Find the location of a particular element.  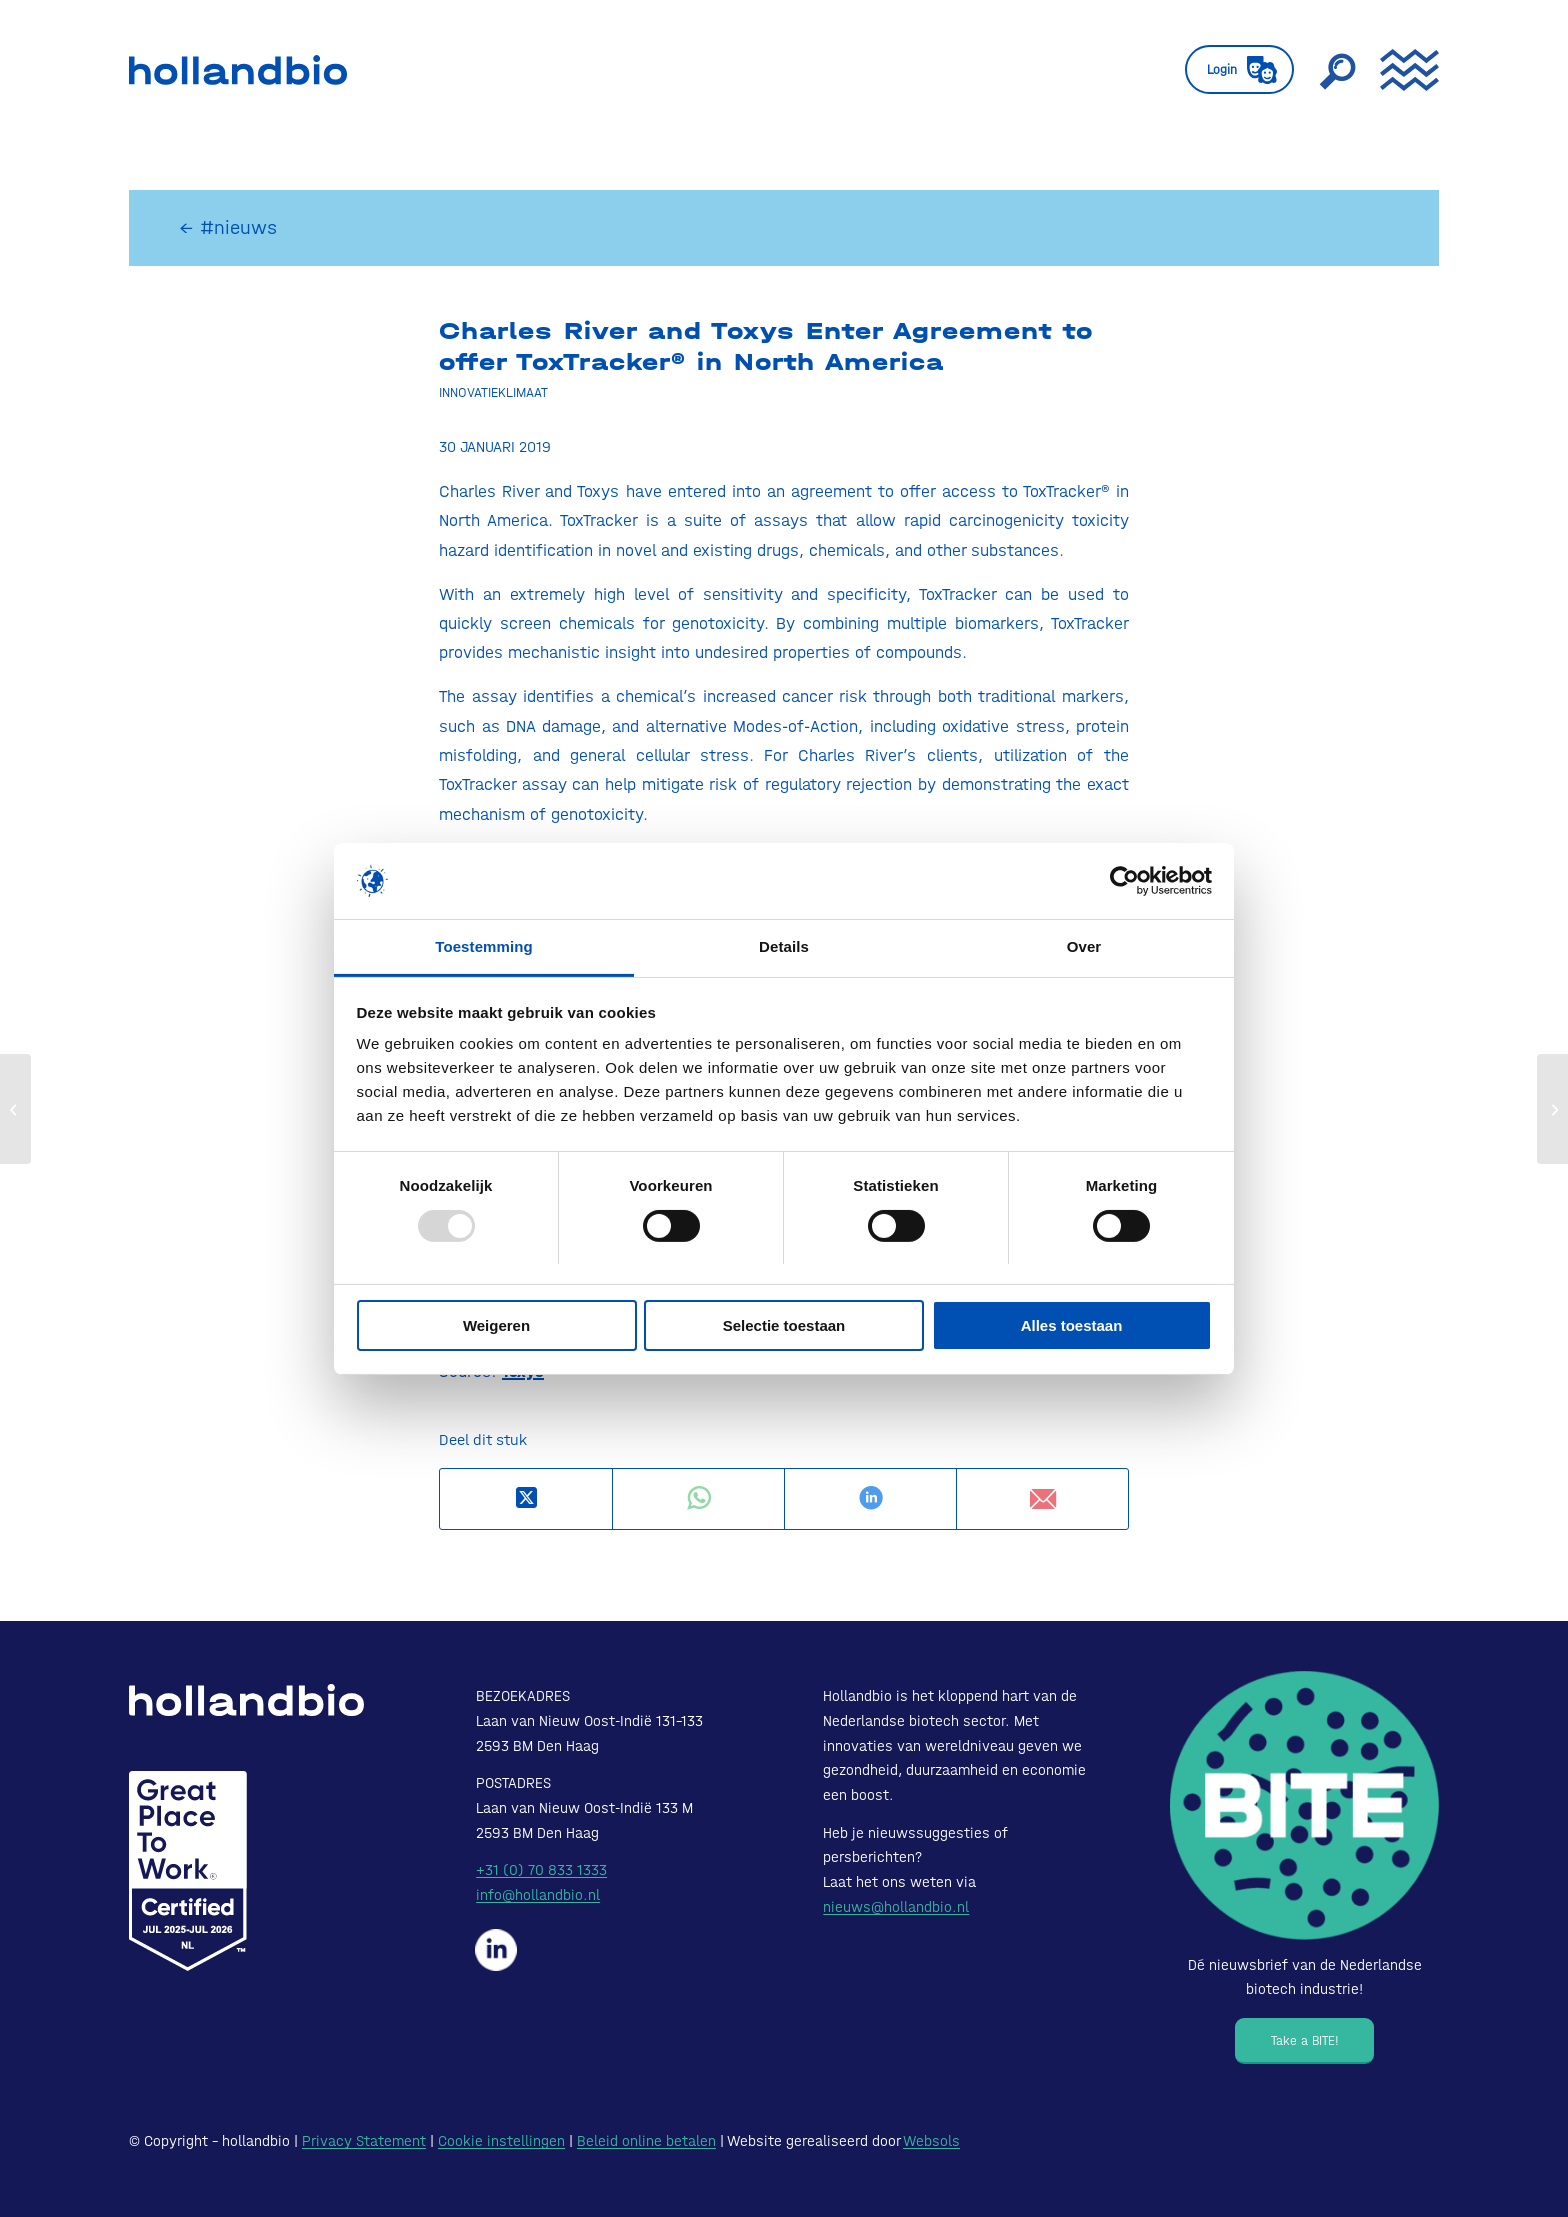

Privacy Statement is located at coordinates (364, 2141).